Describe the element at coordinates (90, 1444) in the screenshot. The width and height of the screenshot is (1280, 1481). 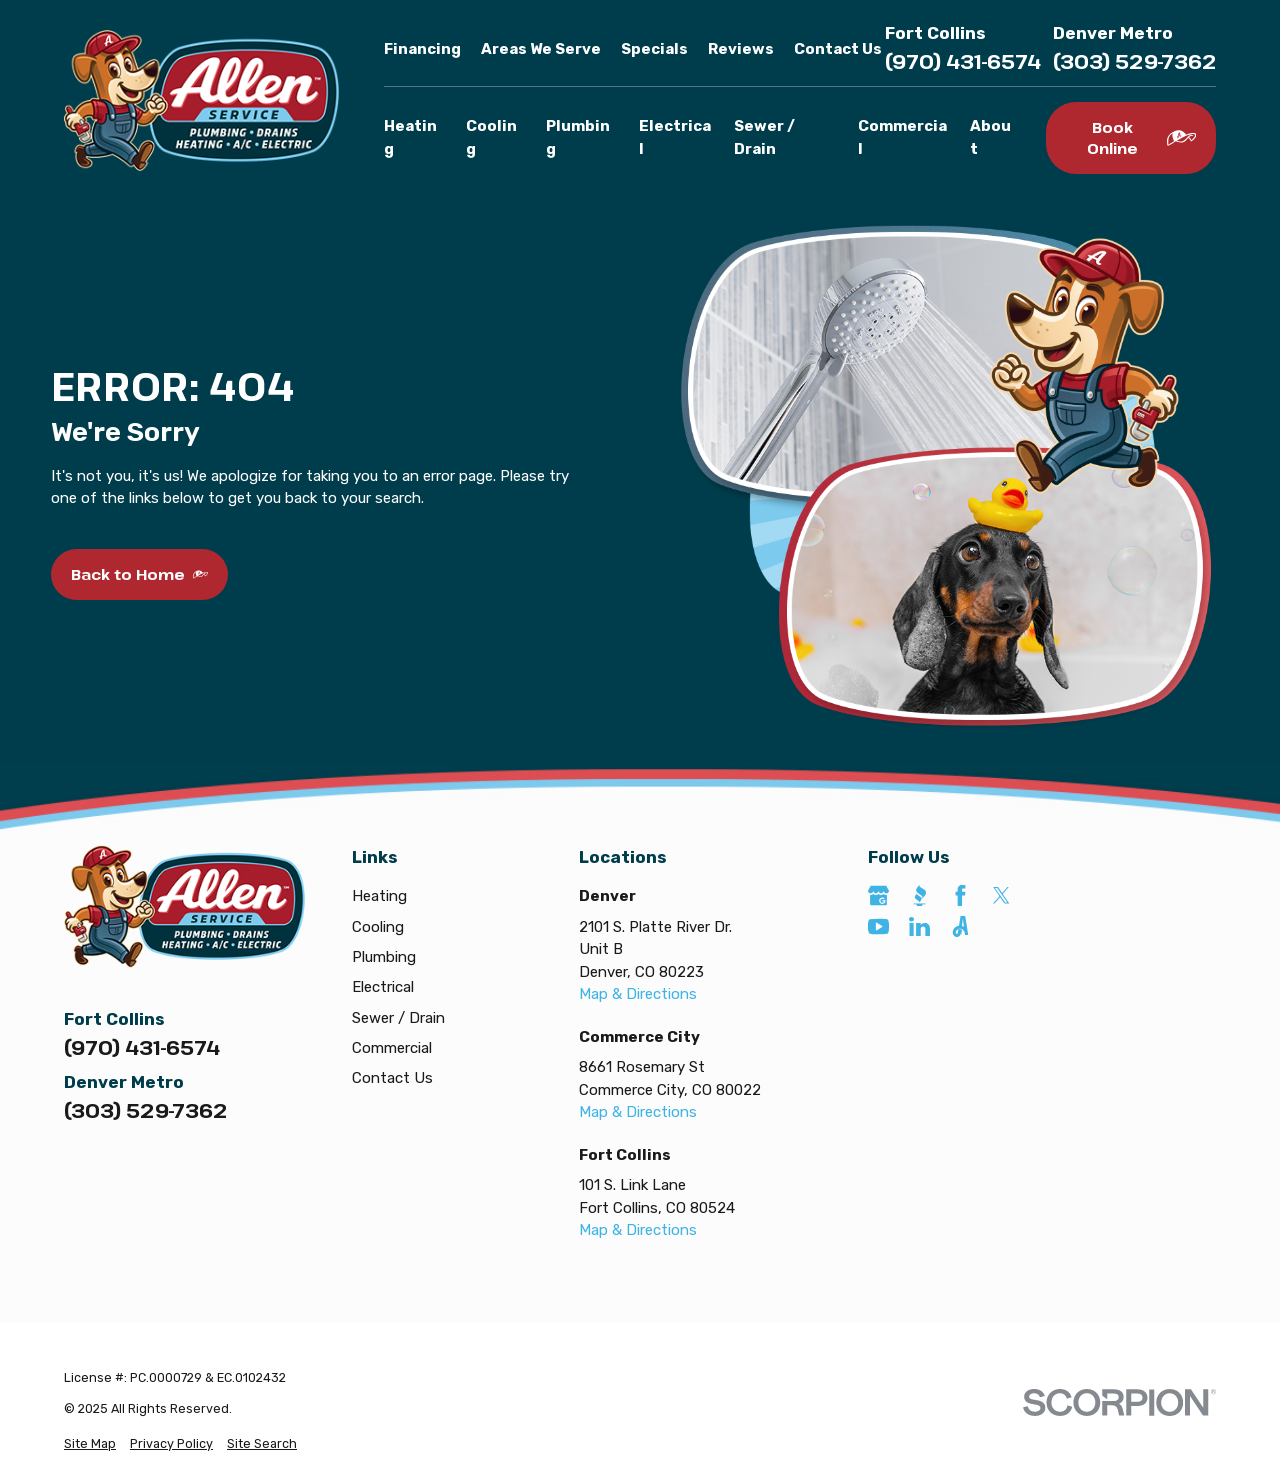
I see `[menuitem]` at that location.